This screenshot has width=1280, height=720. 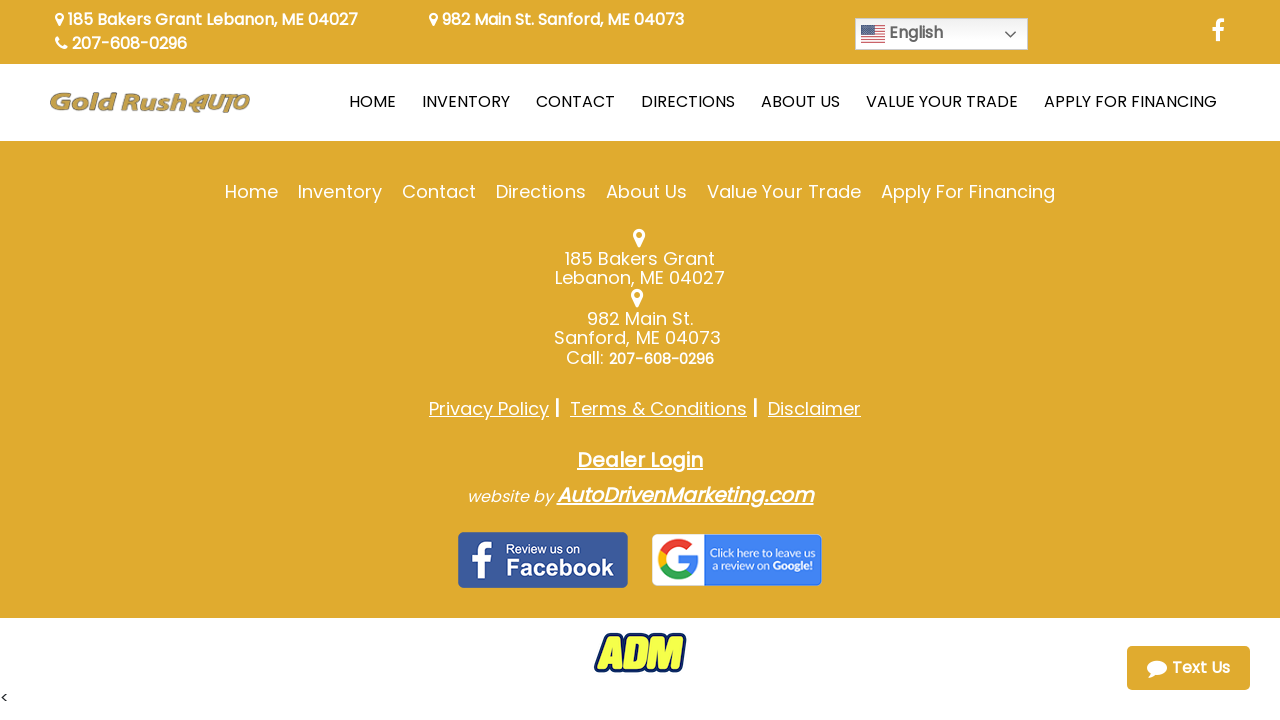 I want to click on Terms & Conditions, so click(x=658, y=408).